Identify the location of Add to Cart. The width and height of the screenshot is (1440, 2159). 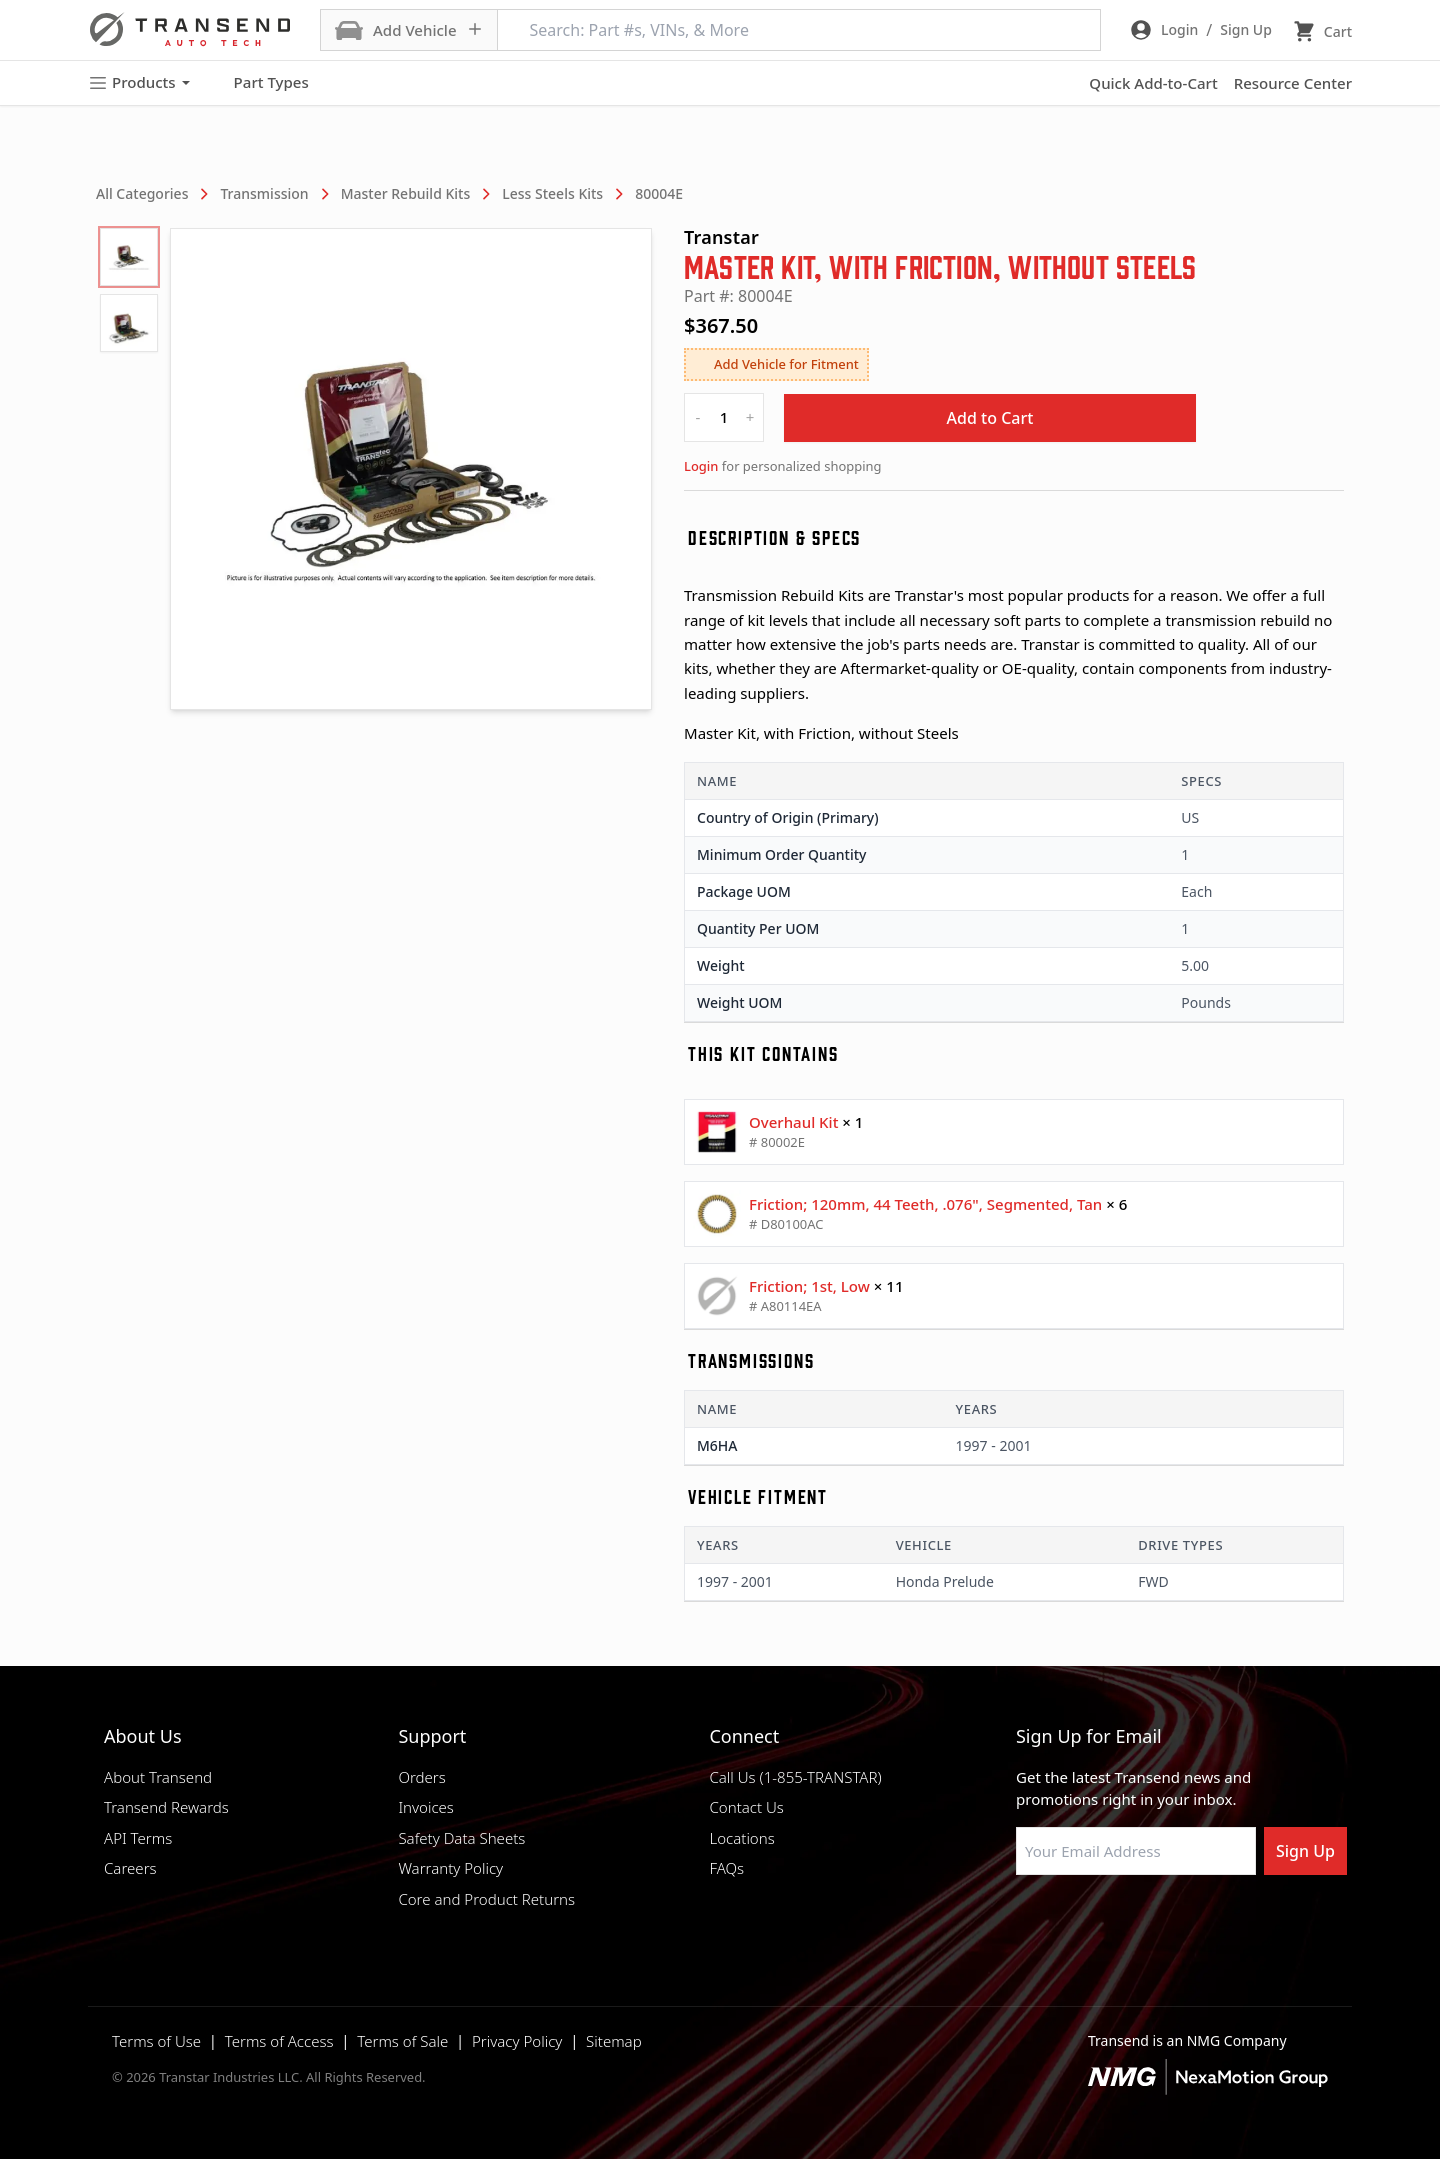
(990, 418).